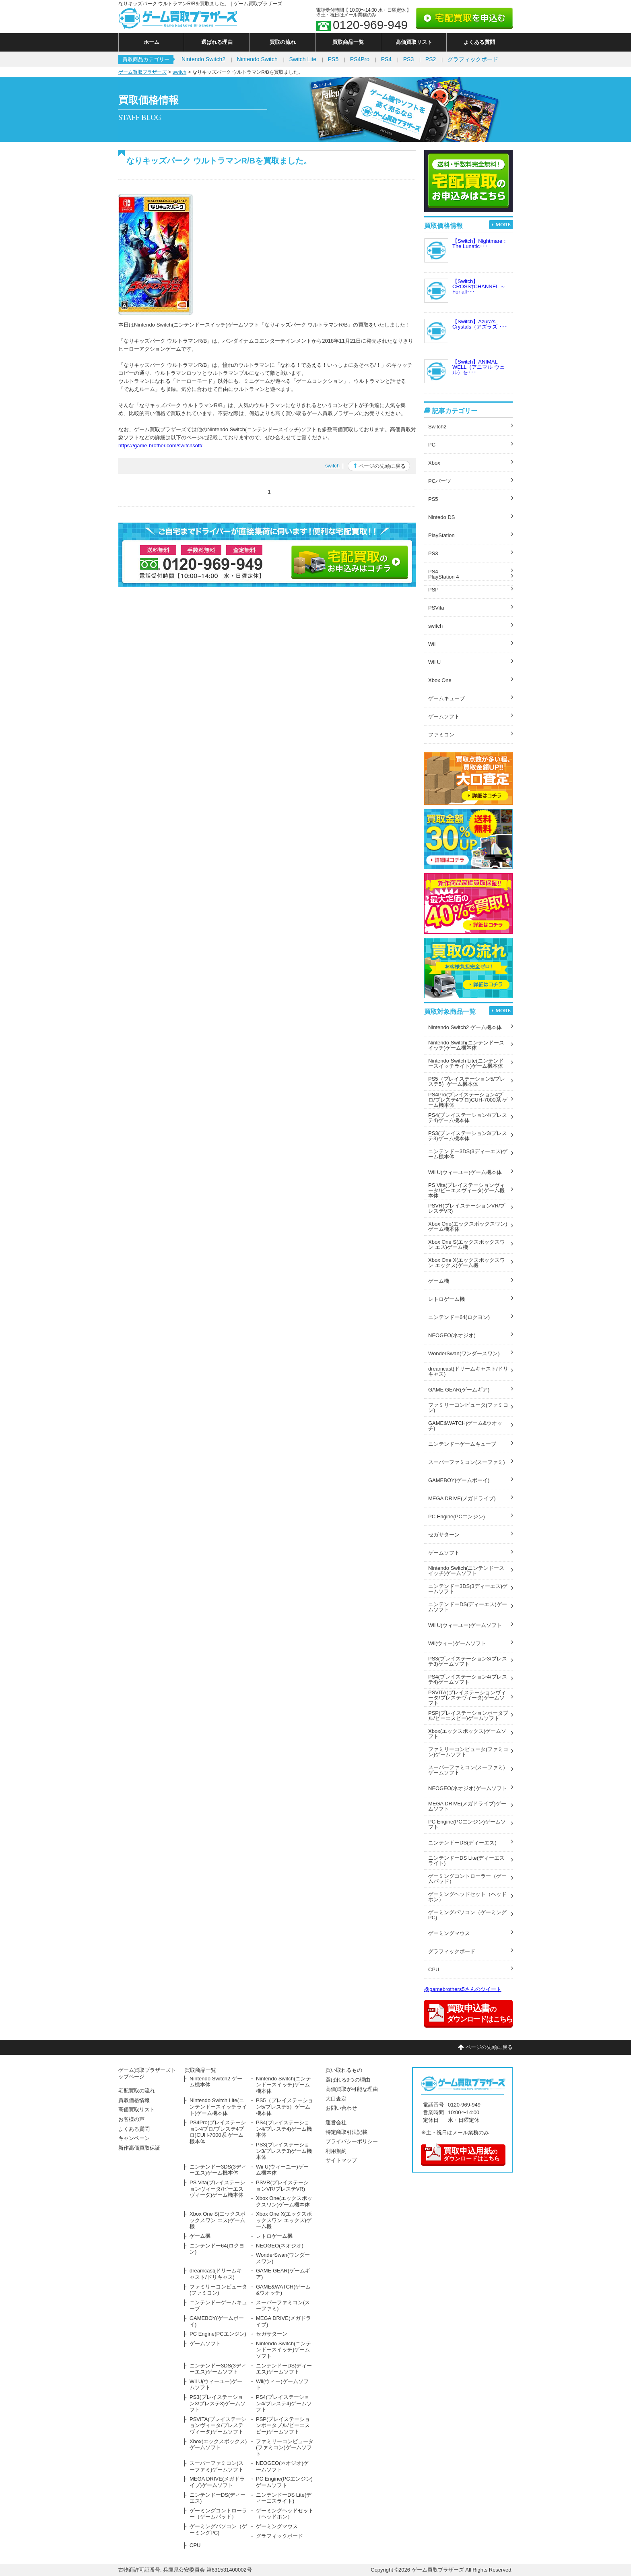  Describe the element at coordinates (446, 1299) in the screenshot. I see `レトロゲーム機` at that location.